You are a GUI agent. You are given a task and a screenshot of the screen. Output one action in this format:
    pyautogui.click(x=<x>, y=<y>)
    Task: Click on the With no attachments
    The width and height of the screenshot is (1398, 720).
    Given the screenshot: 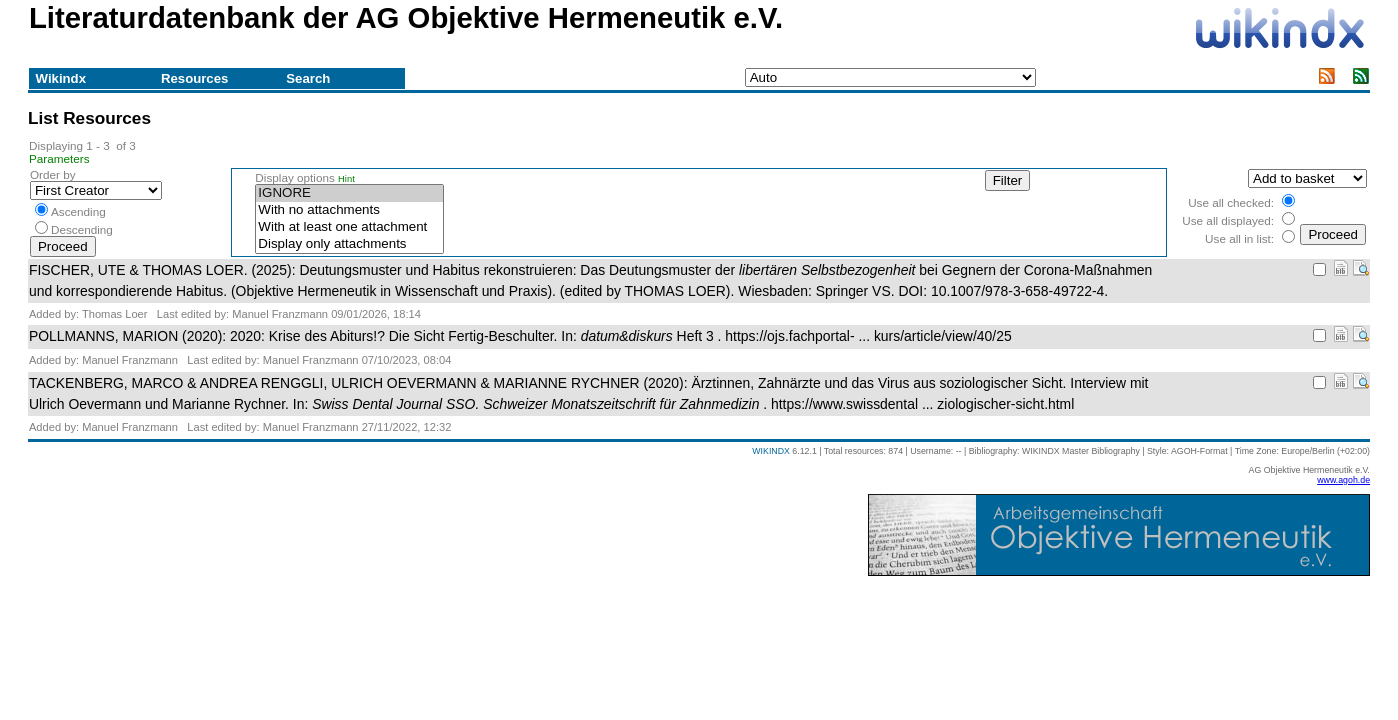 What is the action you would take?
    pyautogui.click(x=349, y=210)
    